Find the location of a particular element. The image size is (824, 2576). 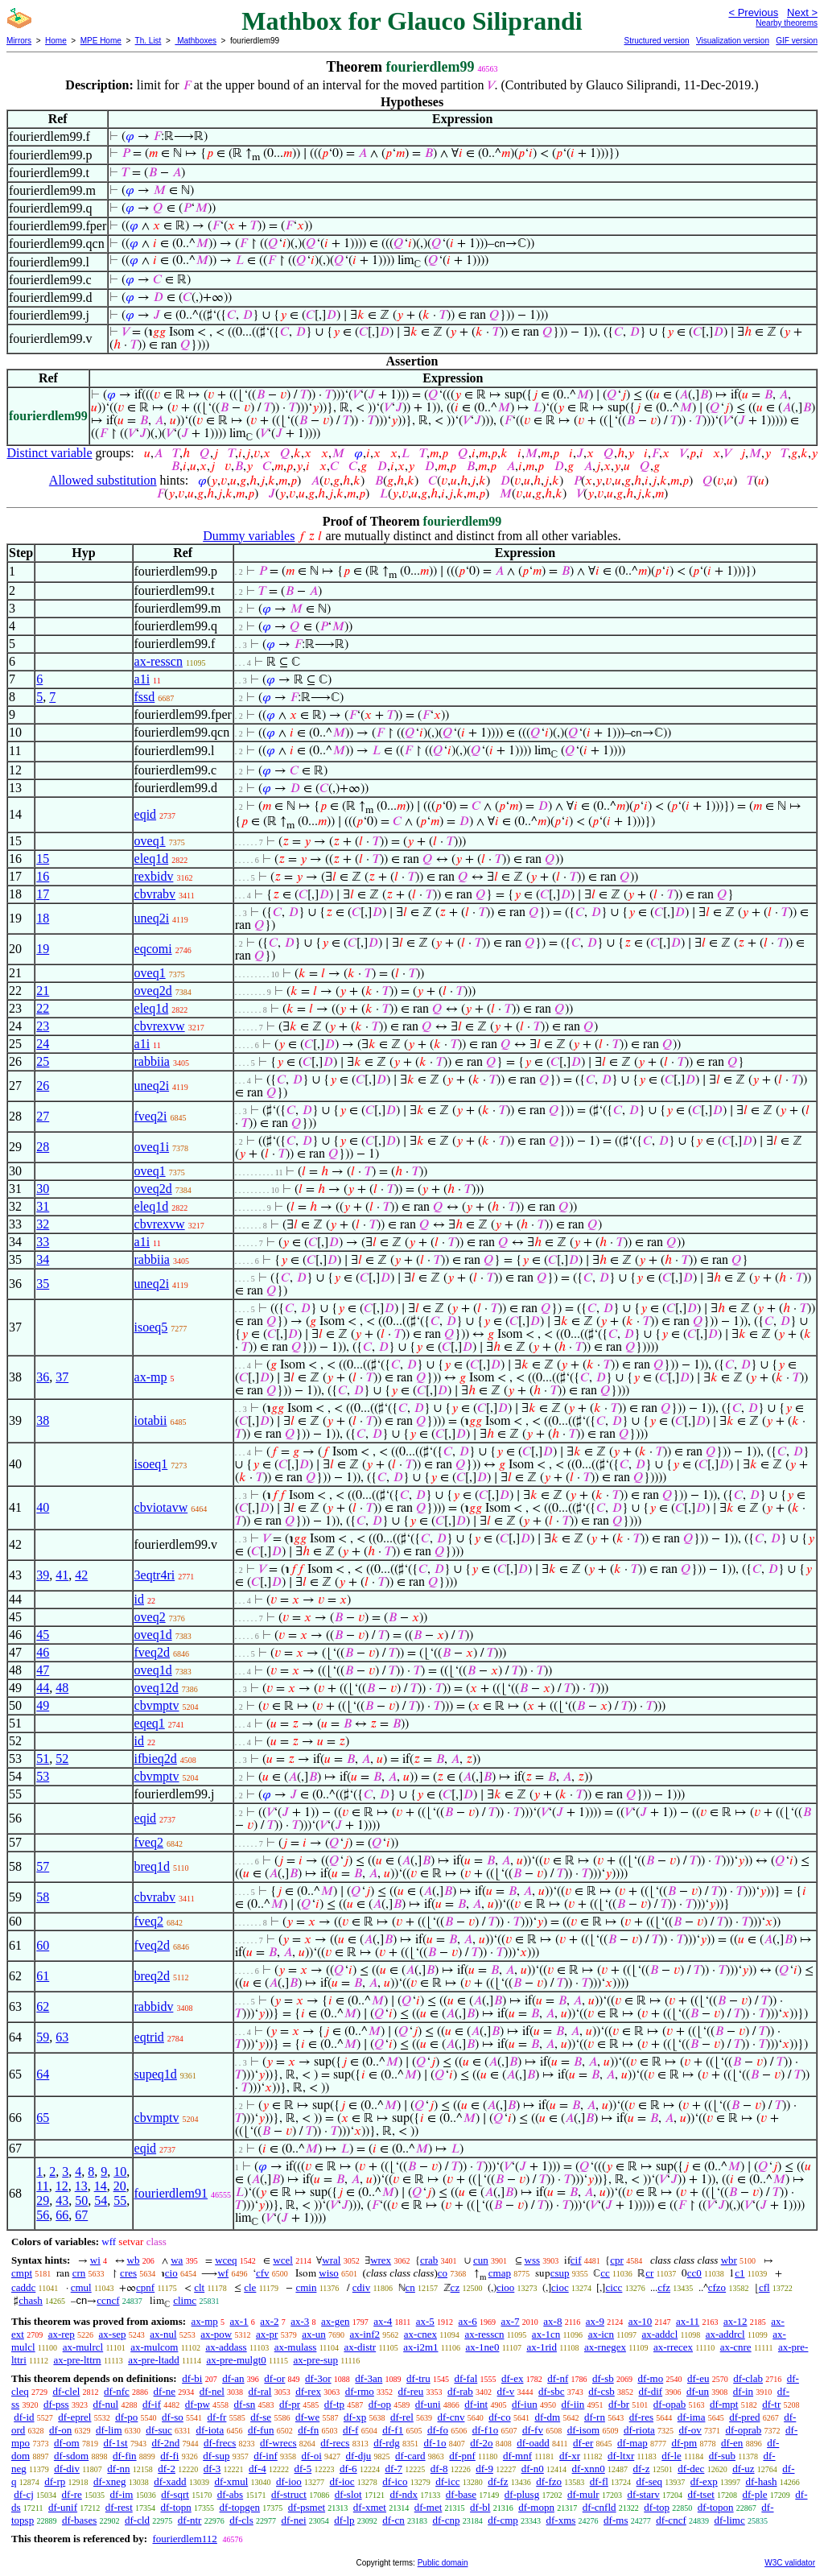

fveq2i is located at coordinates (150, 1116).